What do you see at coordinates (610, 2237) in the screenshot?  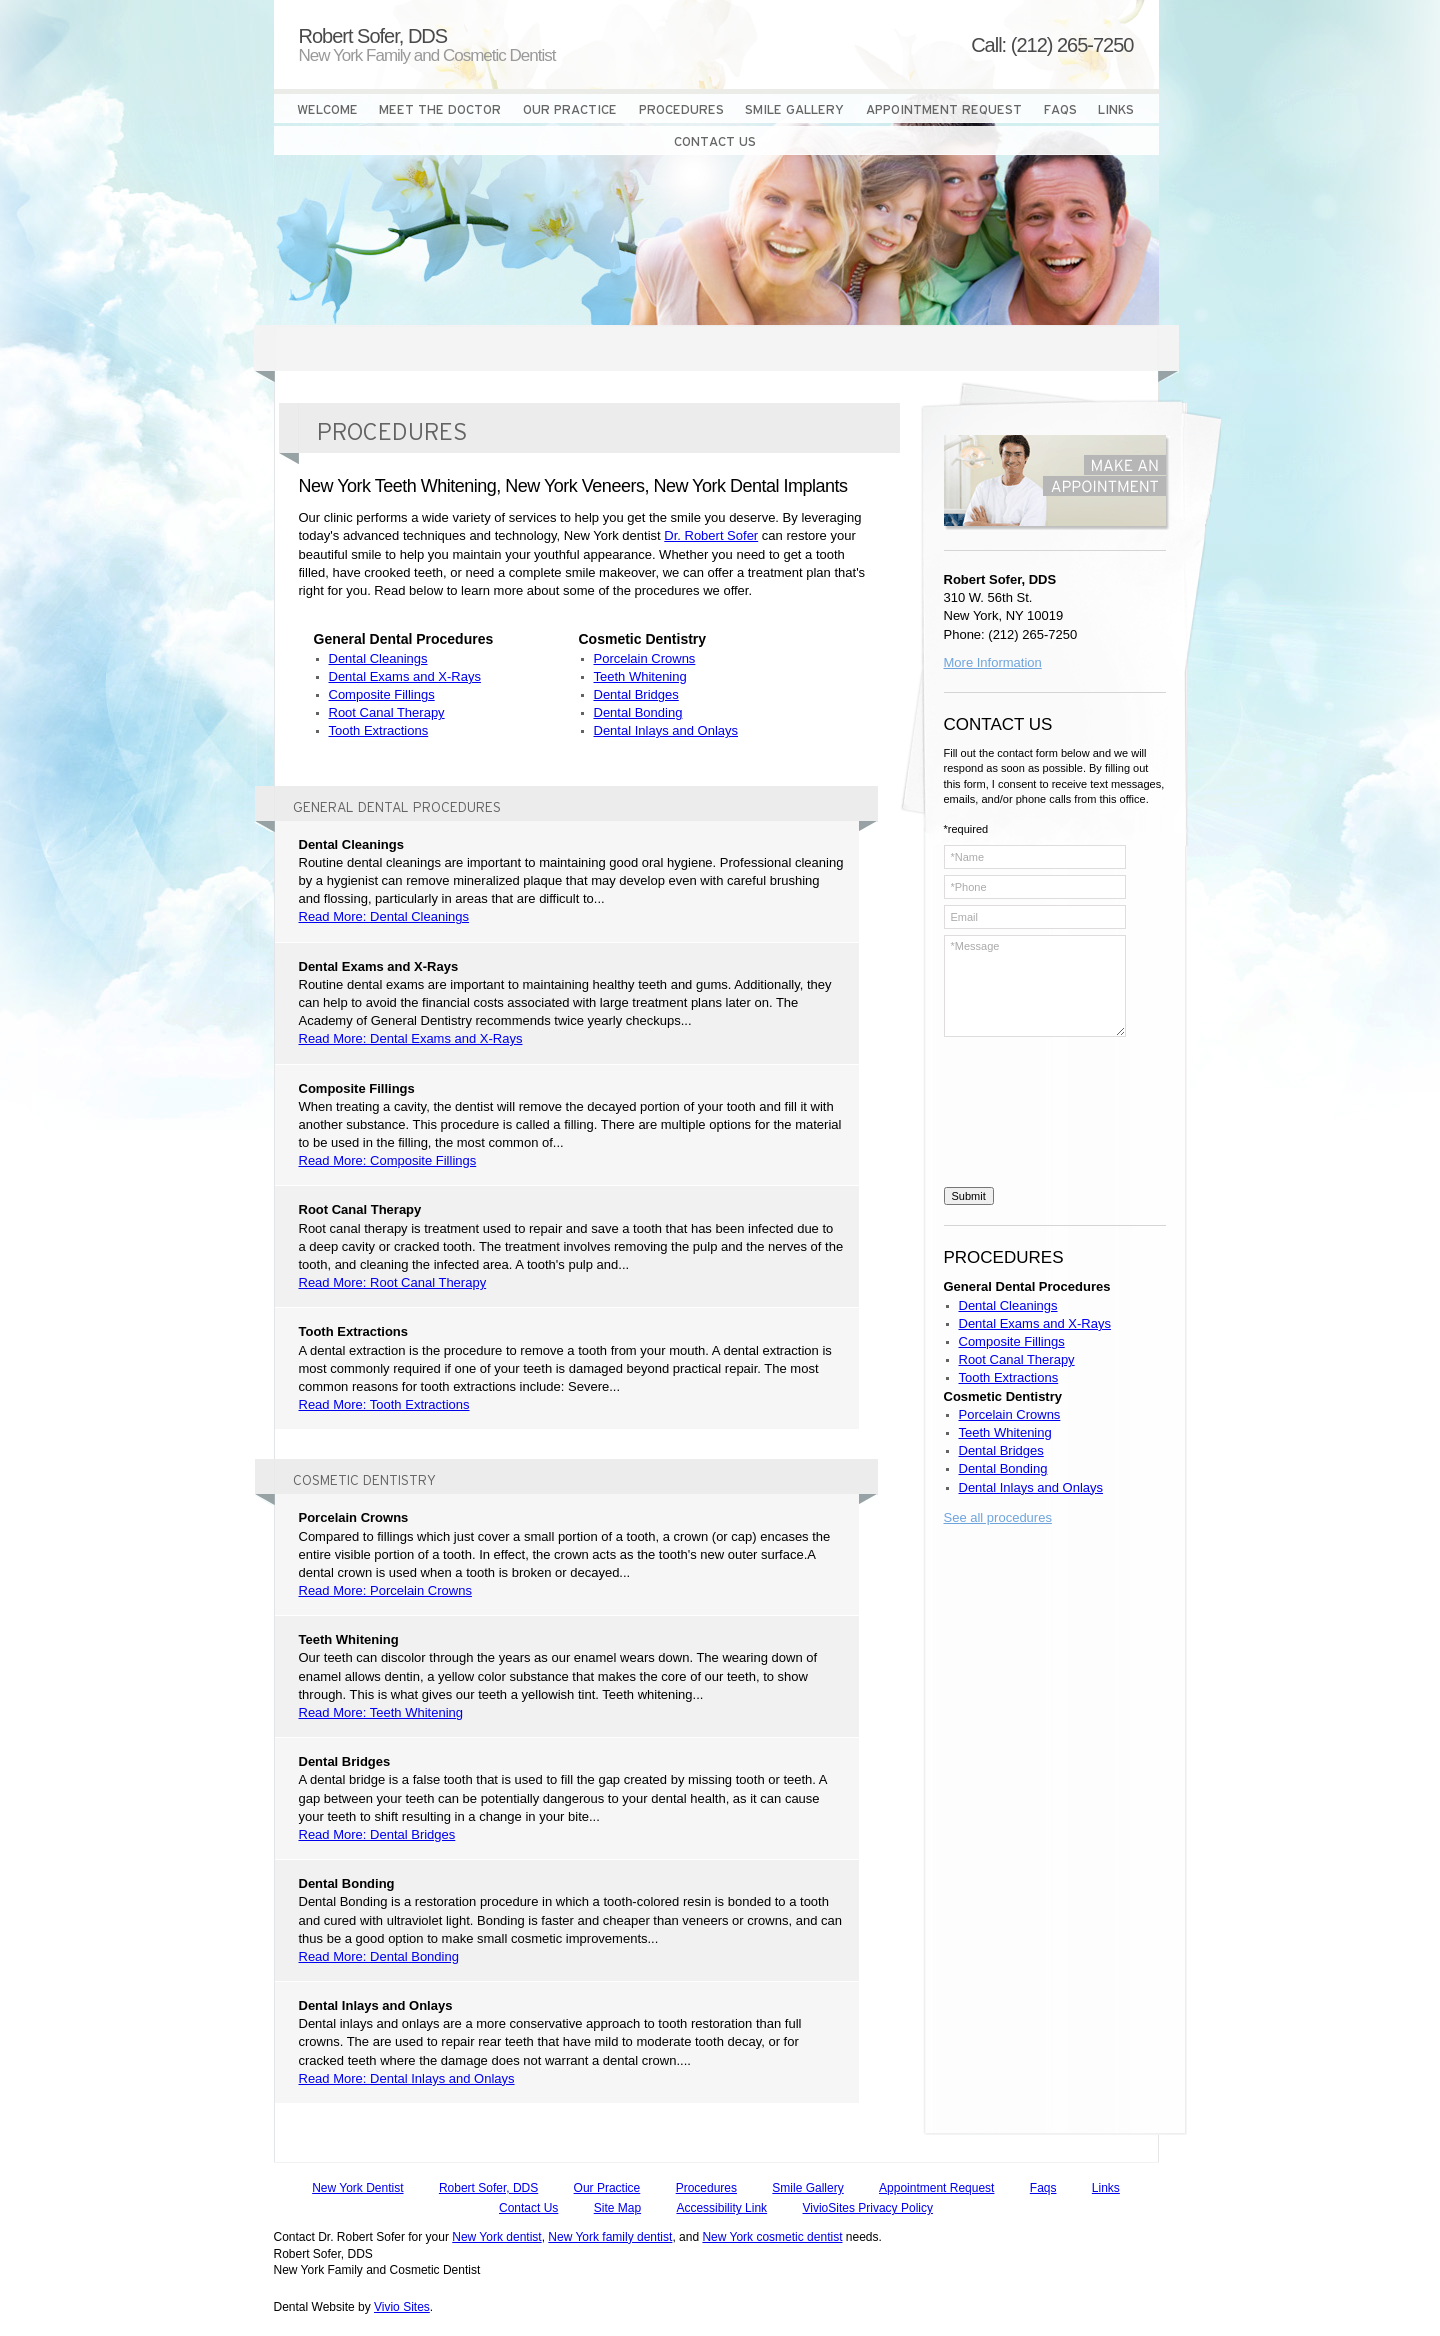 I see `New York family dentist` at bounding box center [610, 2237].